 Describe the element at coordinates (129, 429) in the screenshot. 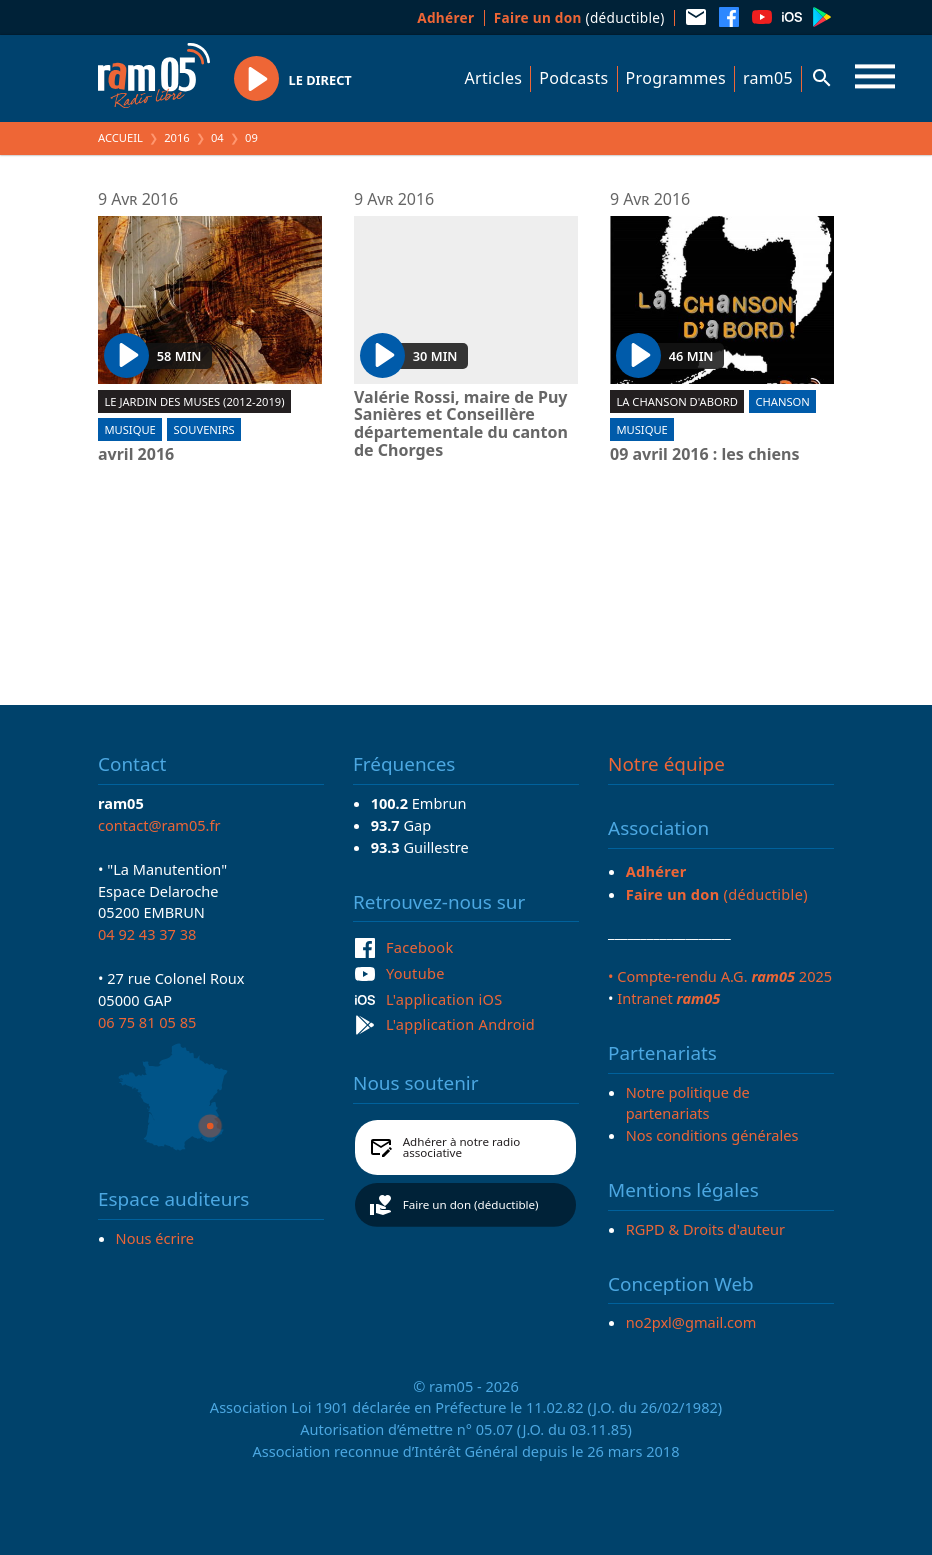

I see `Musique` at that location.